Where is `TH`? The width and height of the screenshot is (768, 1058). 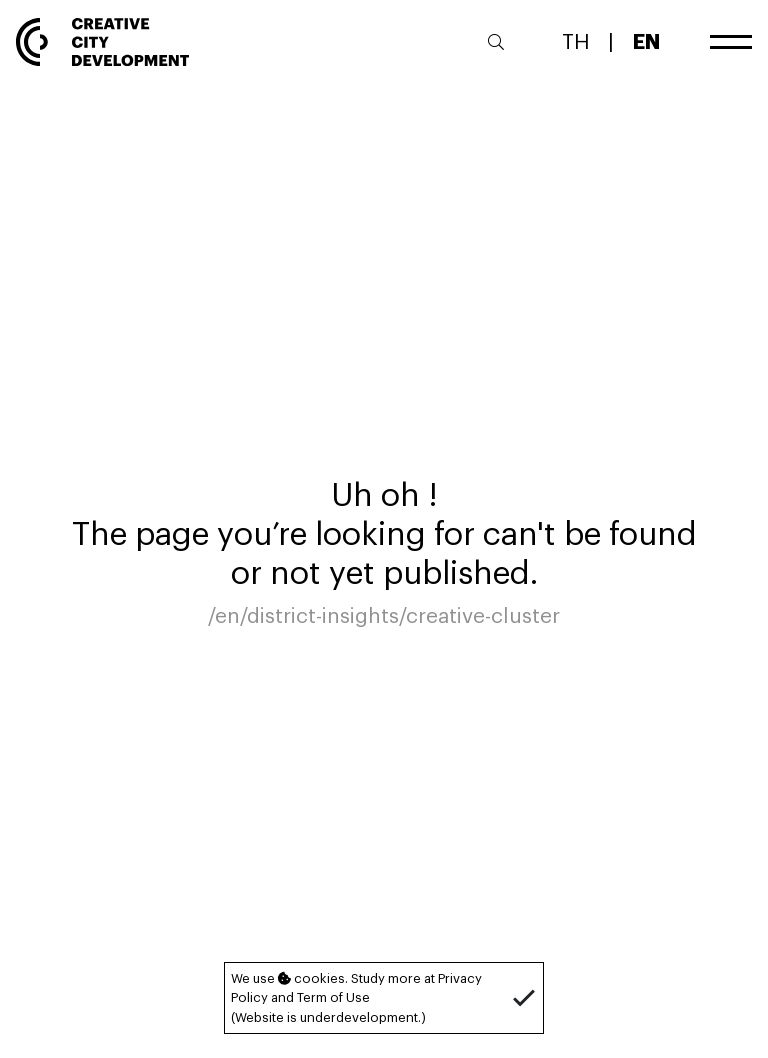 TH is located at coordinates (576, 41).